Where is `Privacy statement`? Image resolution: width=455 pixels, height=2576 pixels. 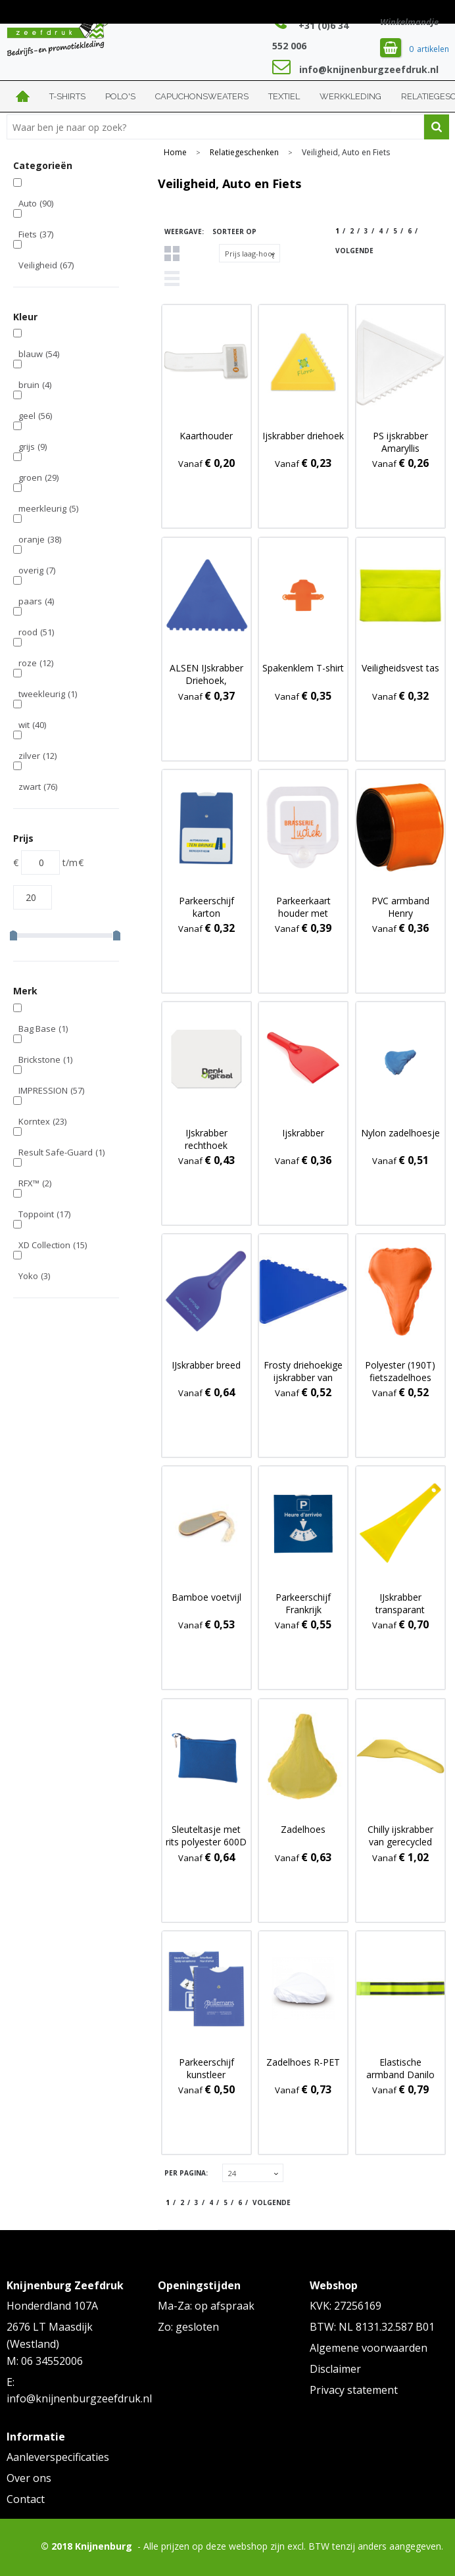 Privacy statement is located at coordinates (354, 2390).